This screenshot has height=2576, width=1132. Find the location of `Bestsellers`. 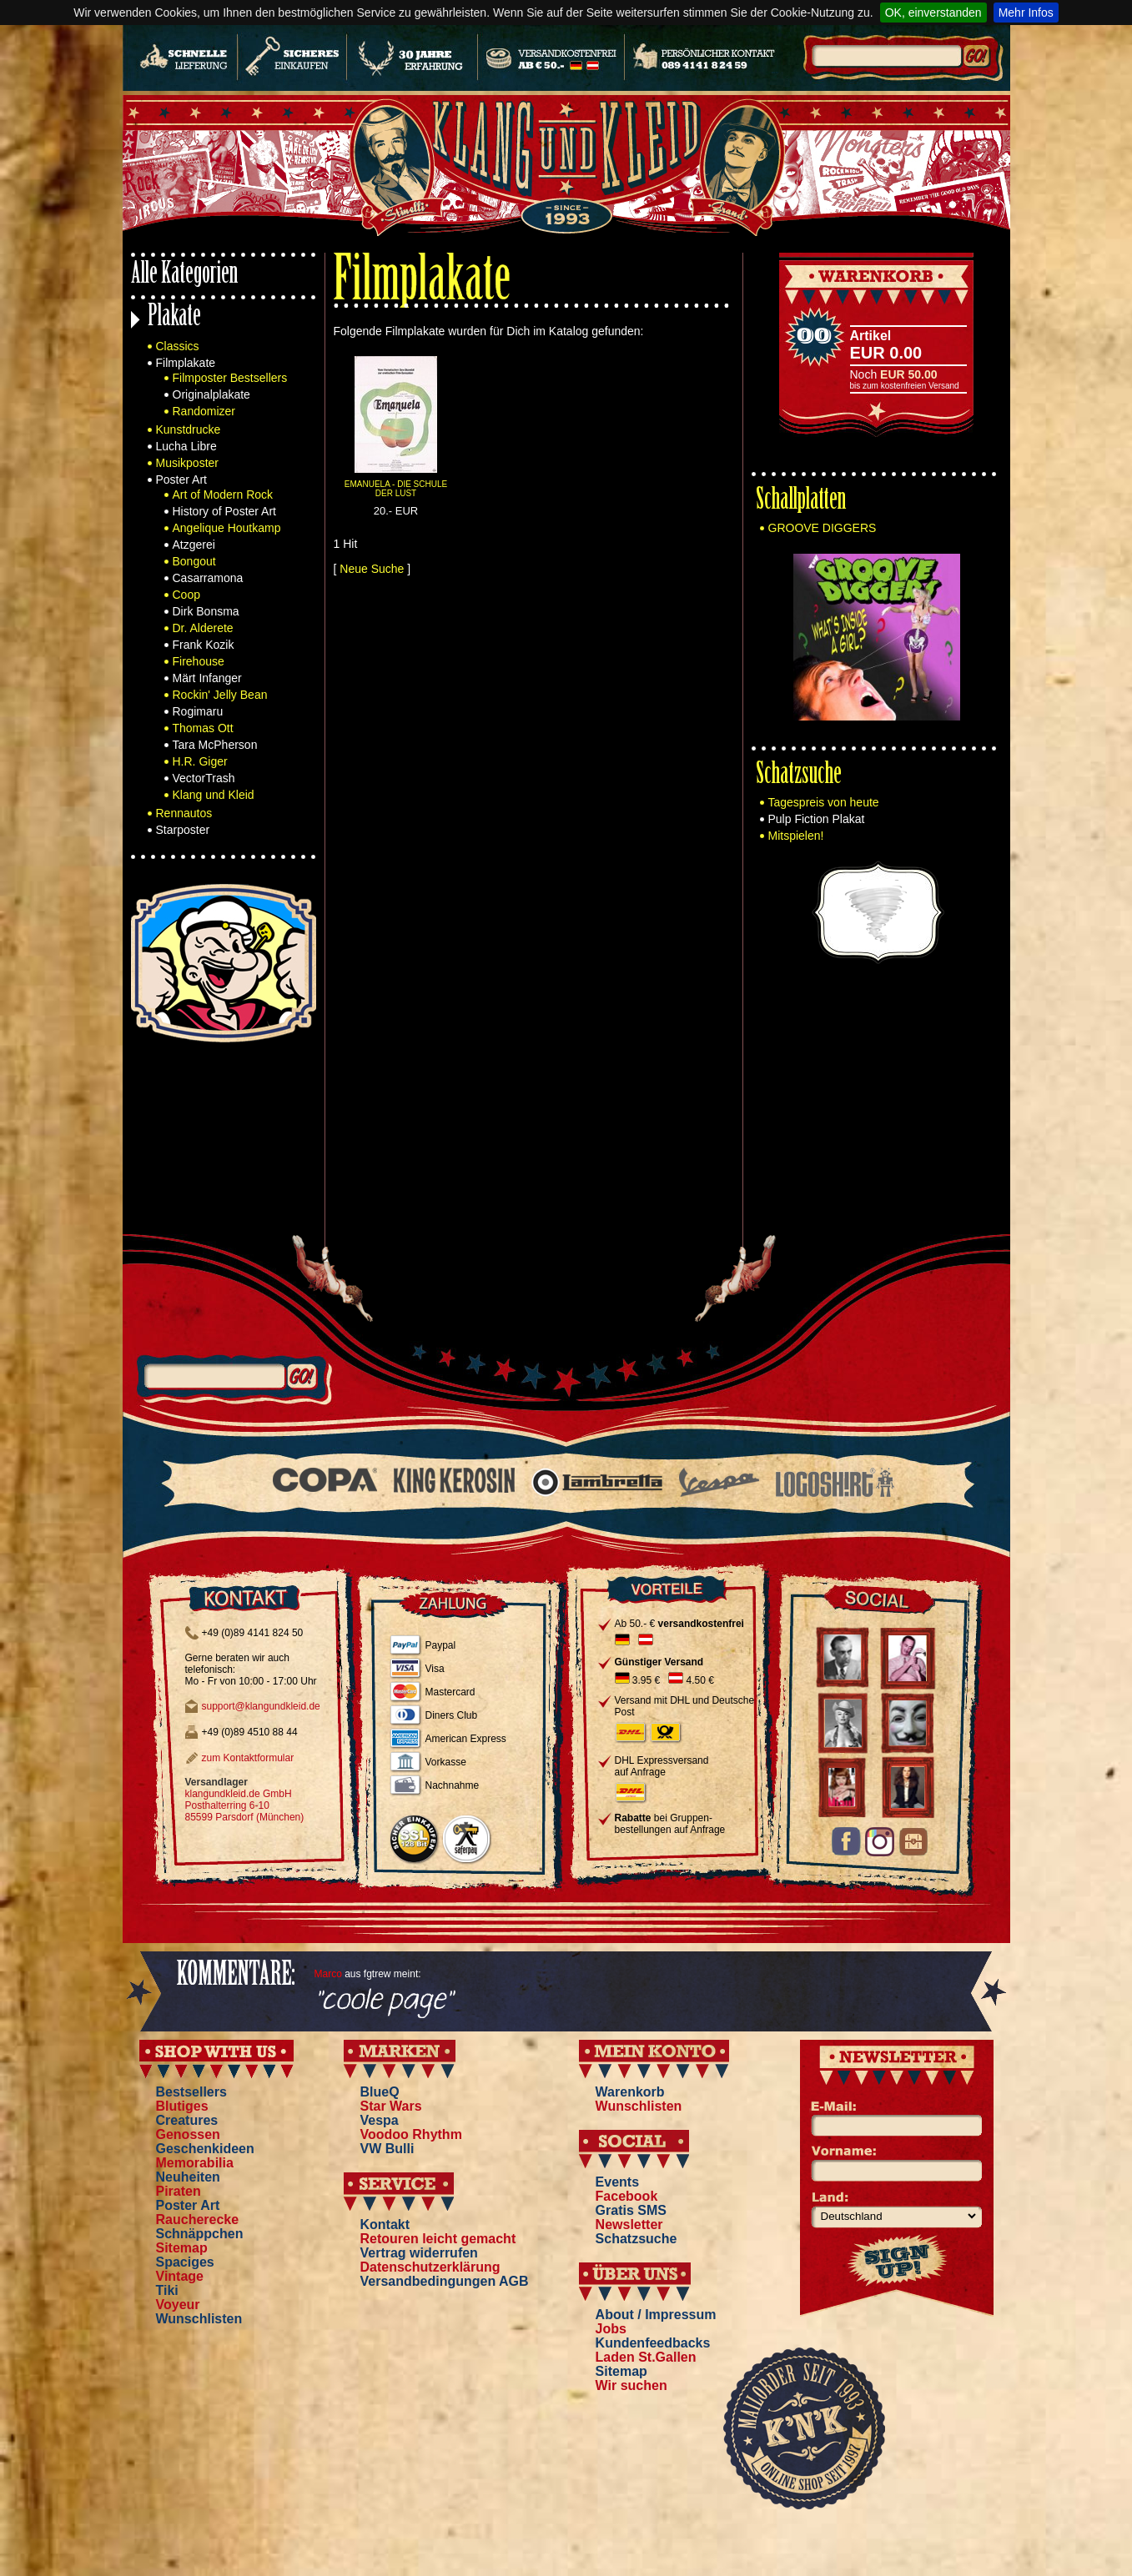

Bestsellers is located at coordinates (191, 2092).